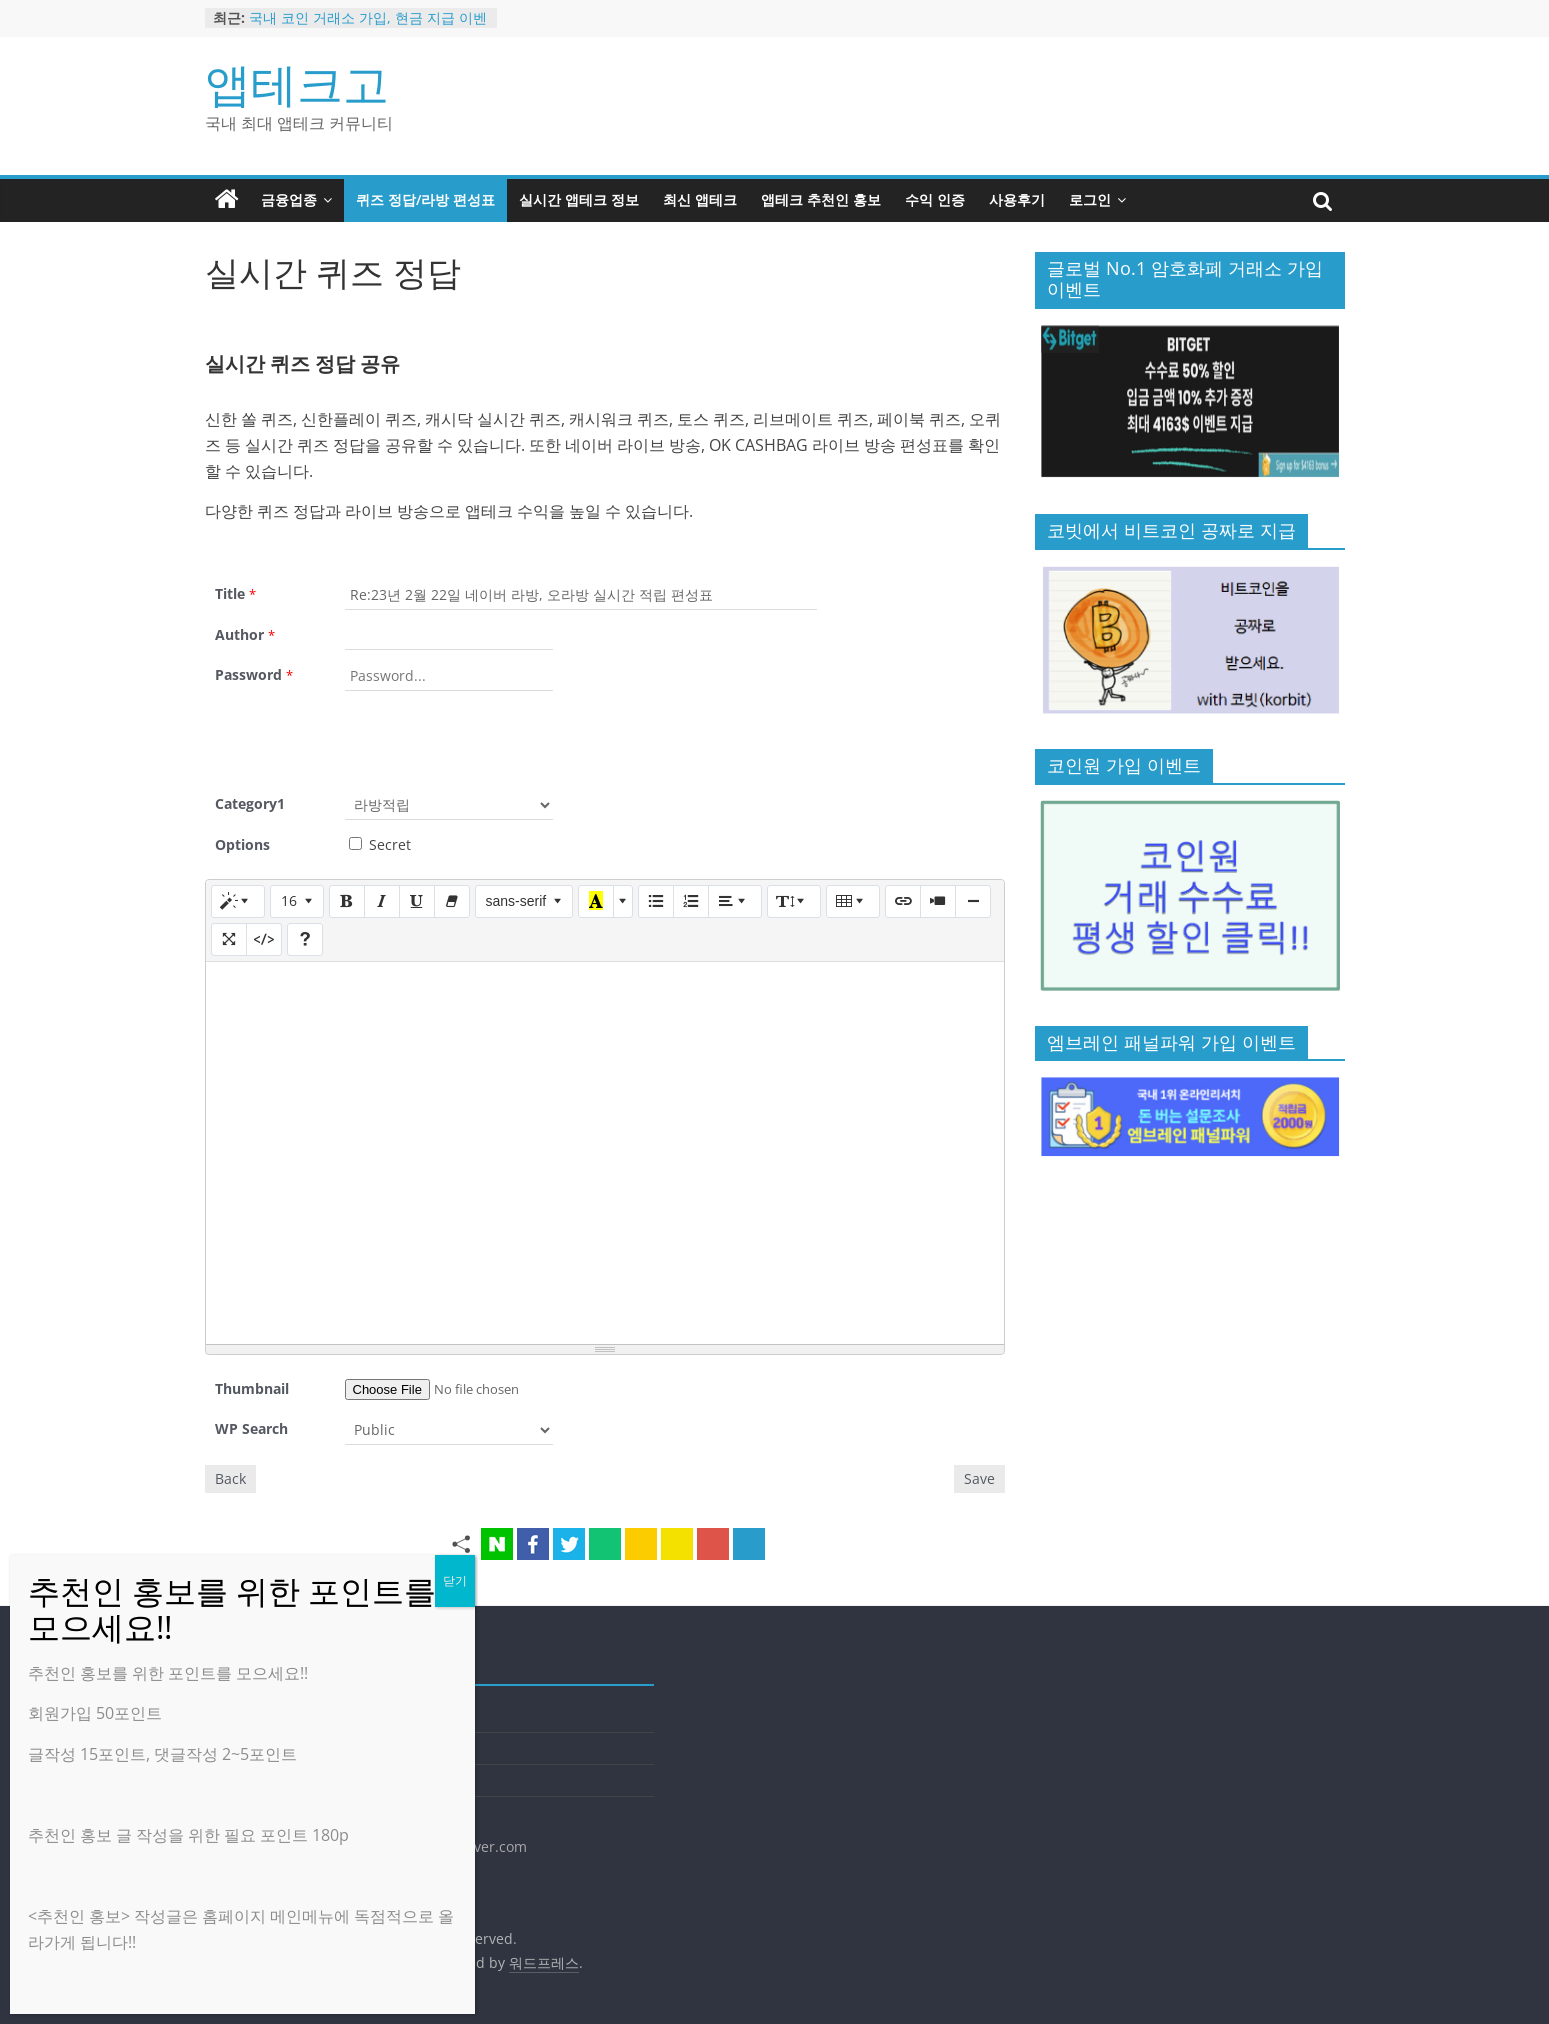 Image resolution: width=1549 pixels, height=2024 pixels. I want to click on 퀴즈 정답/라방 편성표, so click(425, 199).